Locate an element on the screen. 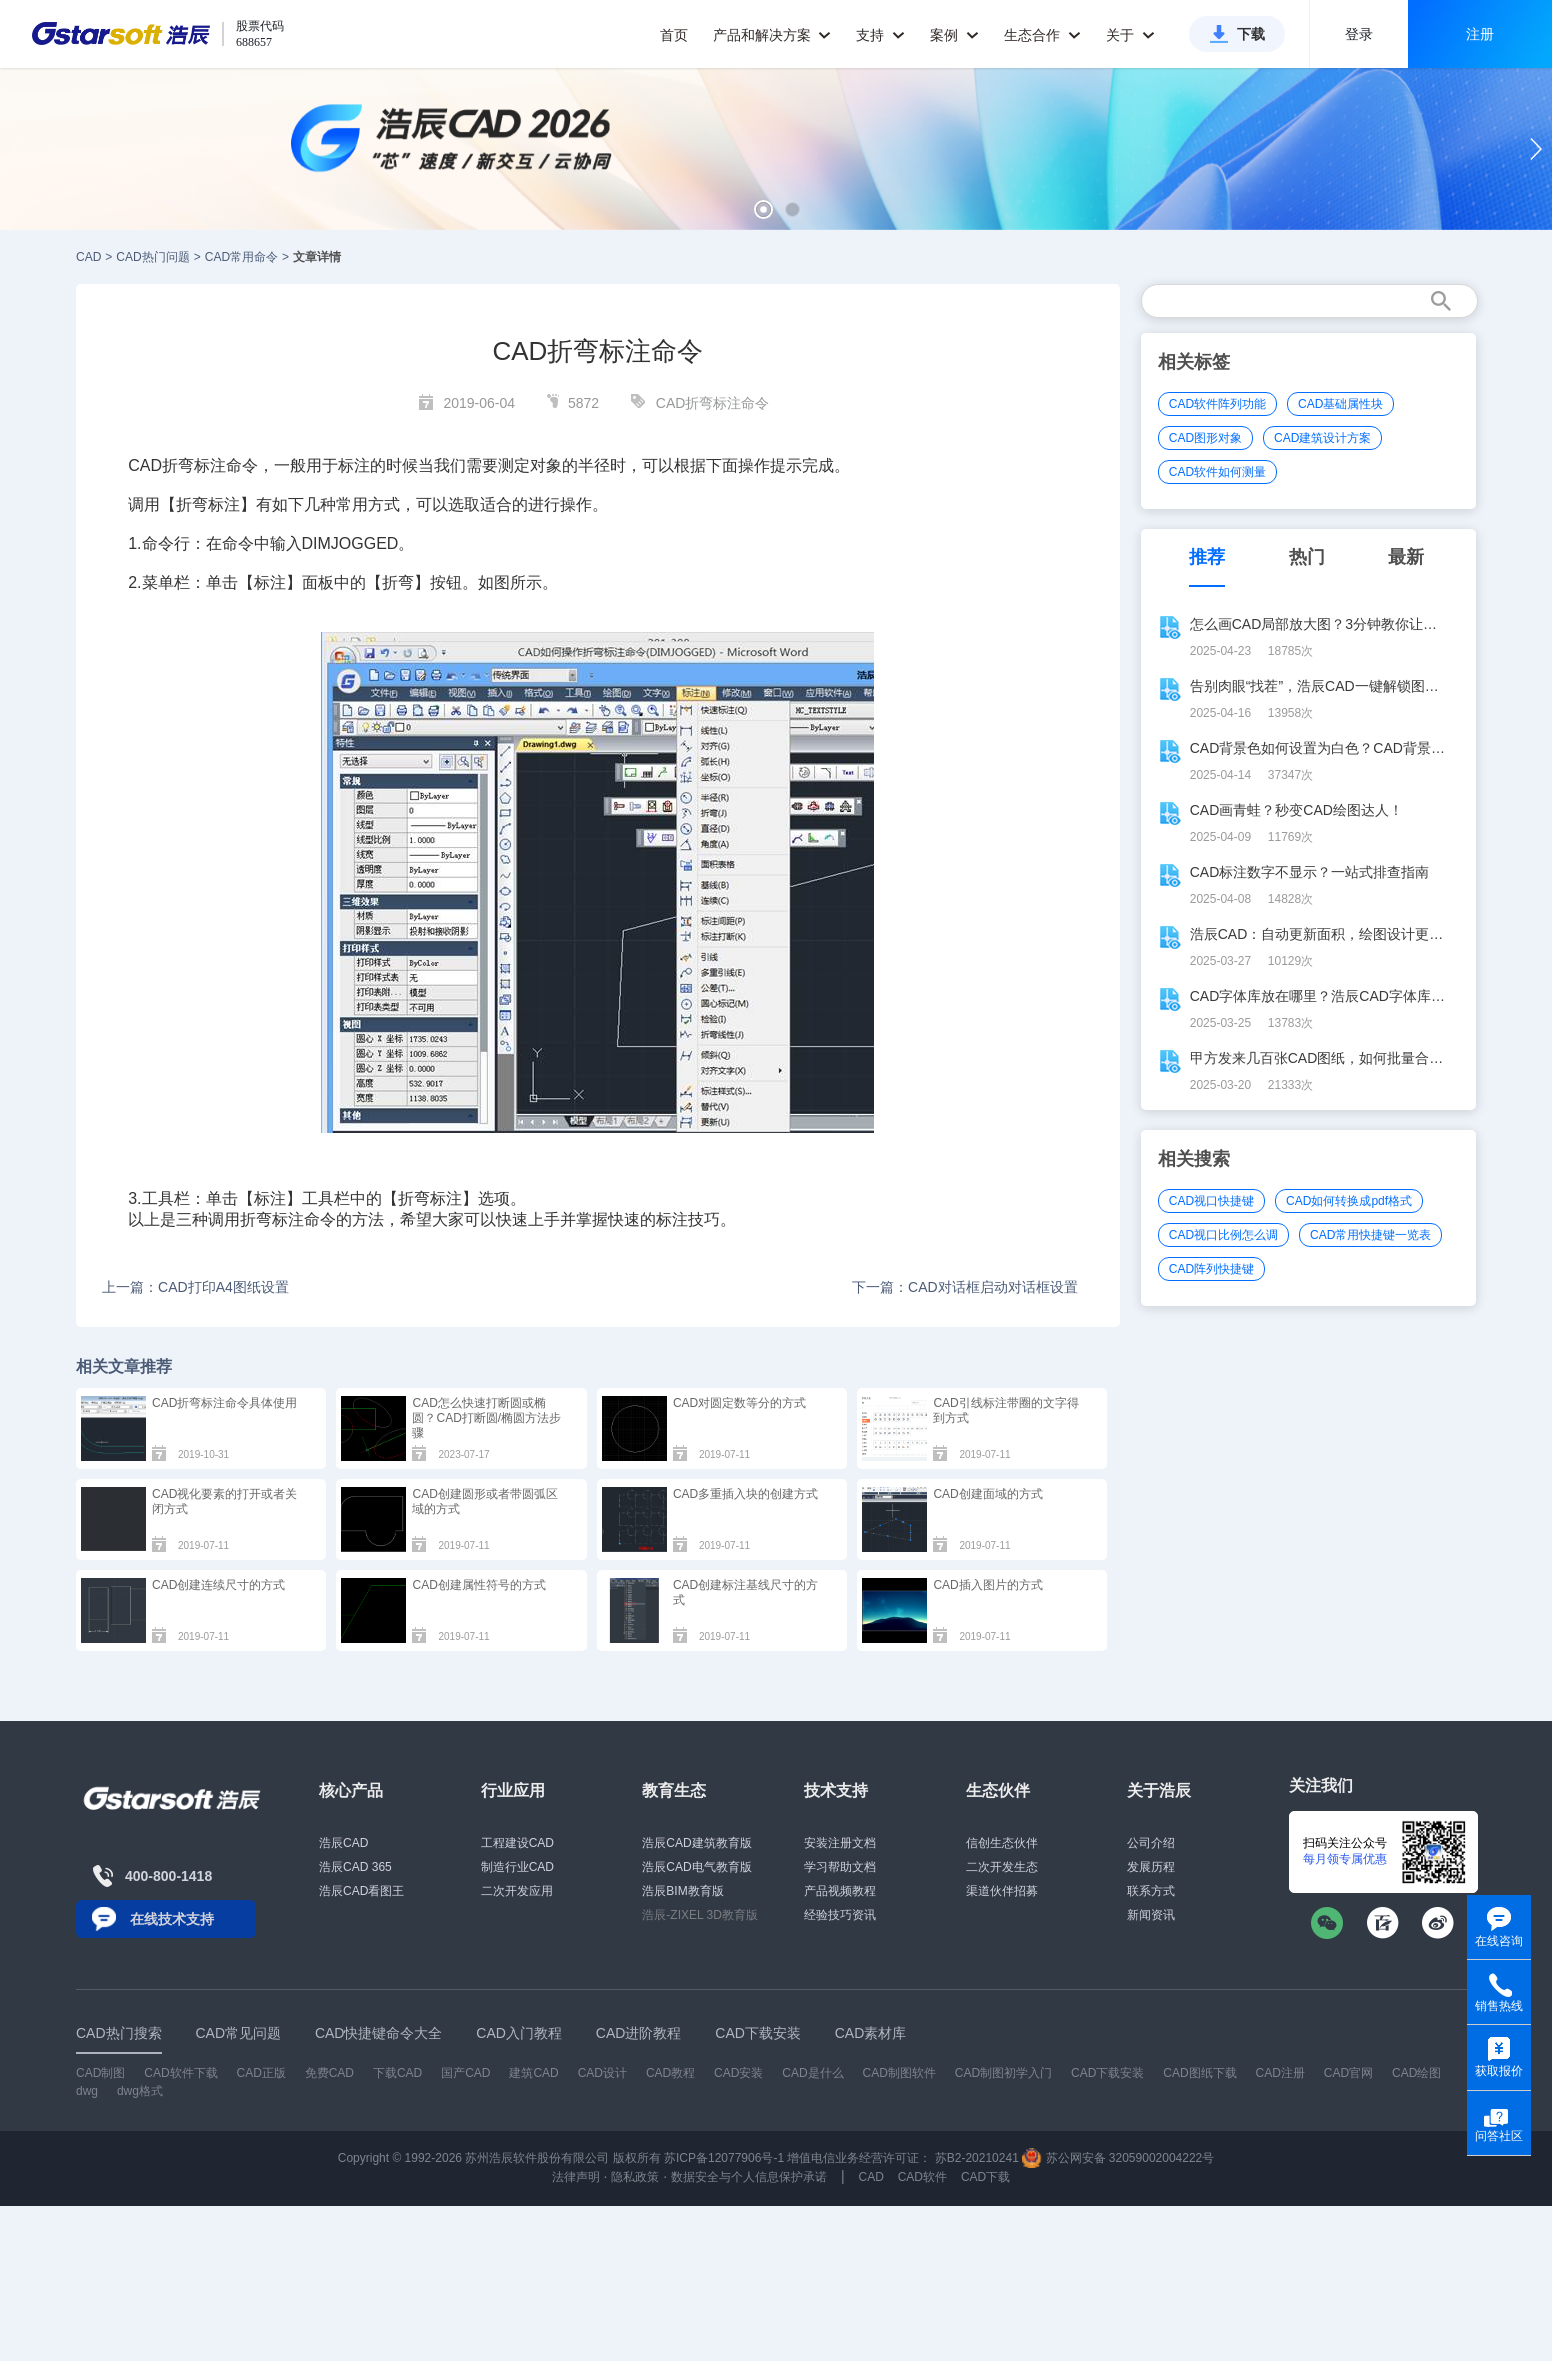 This screenshot has width=1552, height=2361. 浩辰CAD看图王 is located at coordinates (361, 1891).